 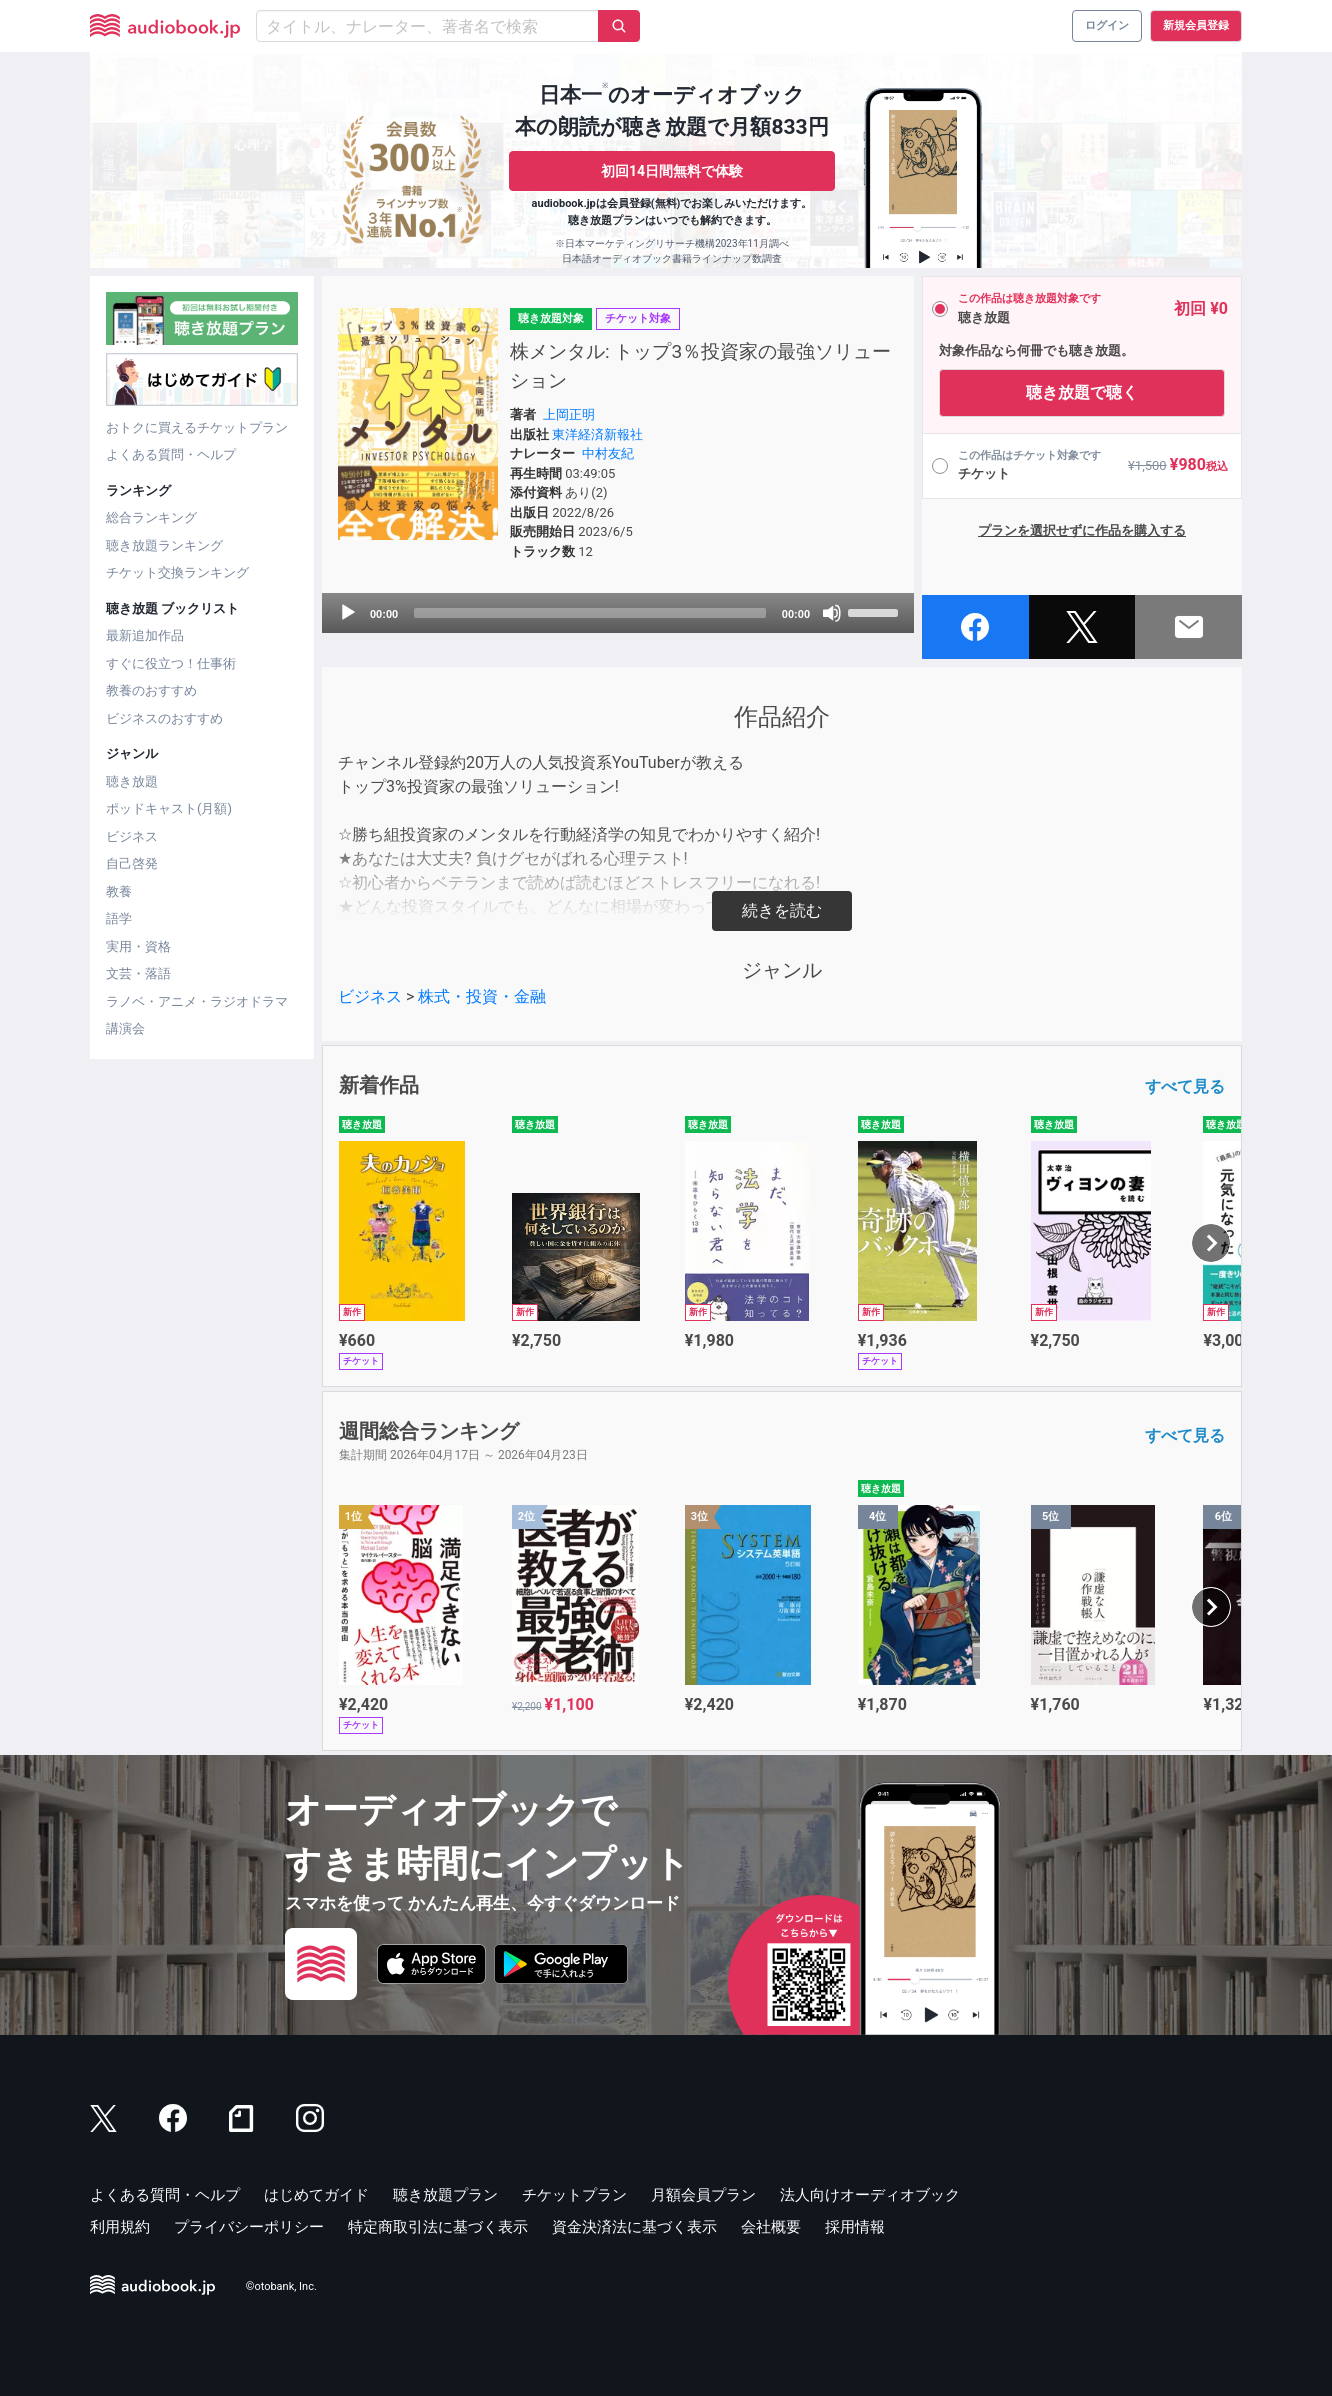 I want to click on 聴き放題で聴く, so click(x=1082, y=392).